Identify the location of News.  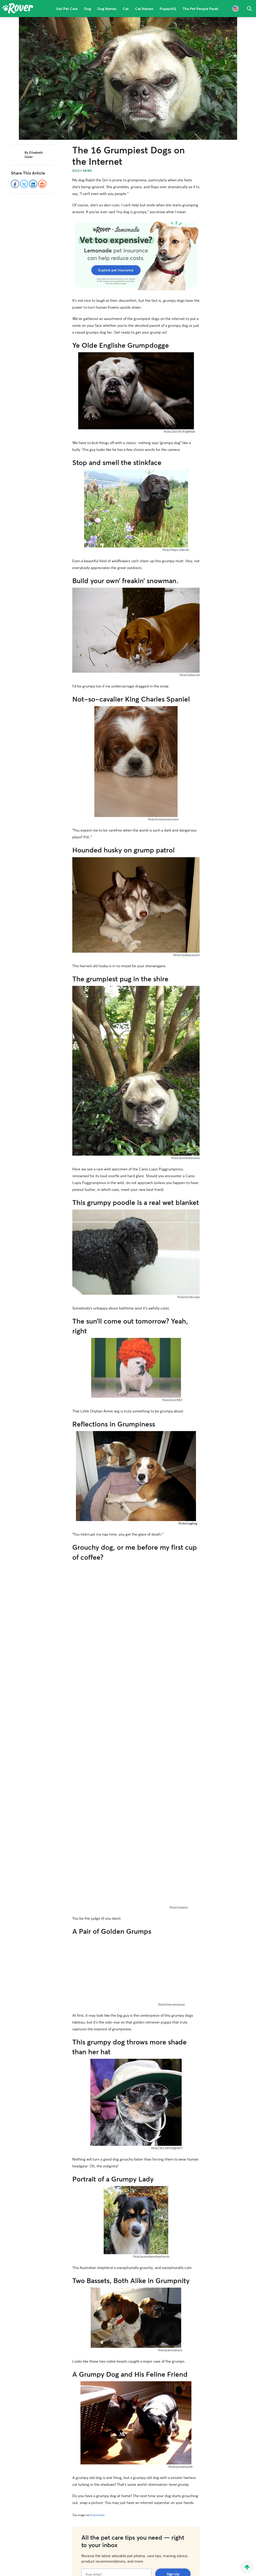
(87, 171).